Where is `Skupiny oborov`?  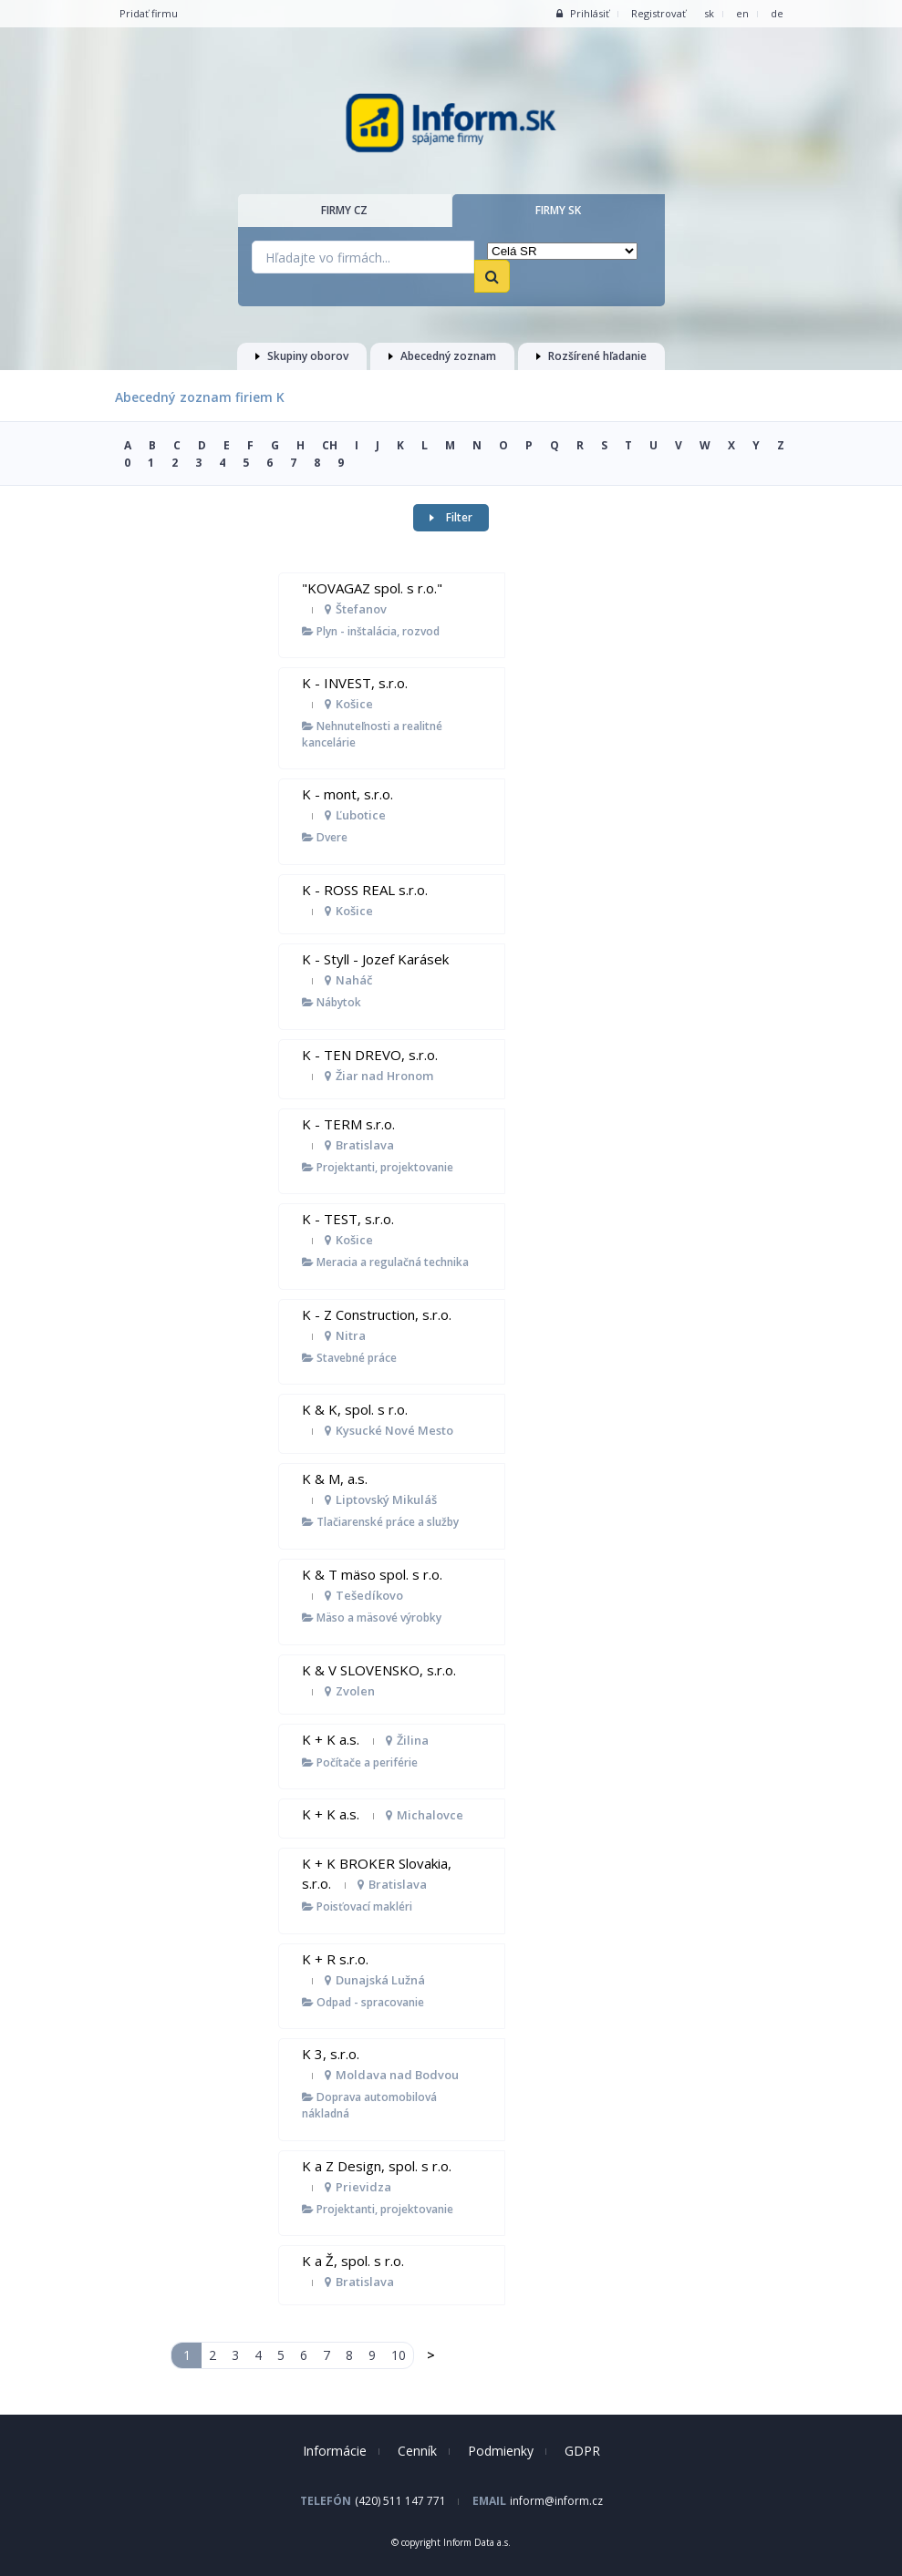 Skupiny oborov is located at coordinates (301, 356).